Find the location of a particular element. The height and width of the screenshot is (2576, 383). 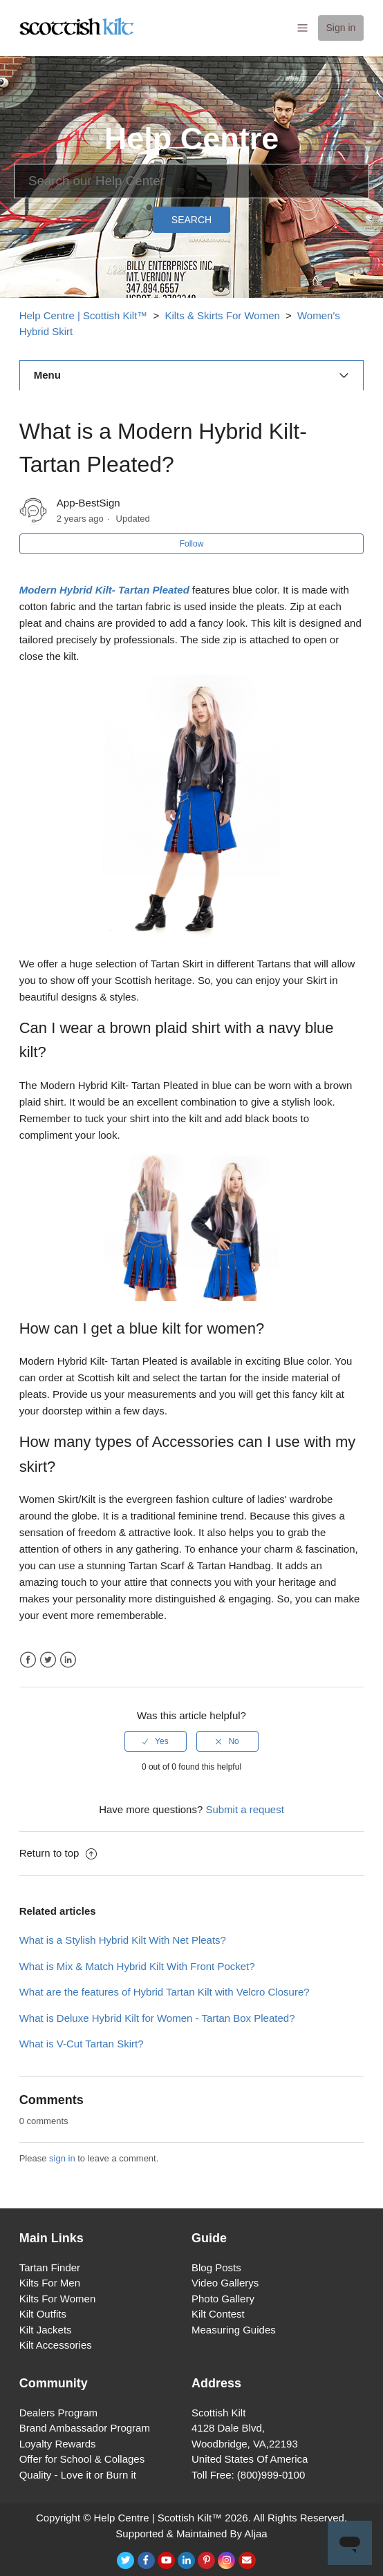

[Search] is located at coordinates (191, 181).